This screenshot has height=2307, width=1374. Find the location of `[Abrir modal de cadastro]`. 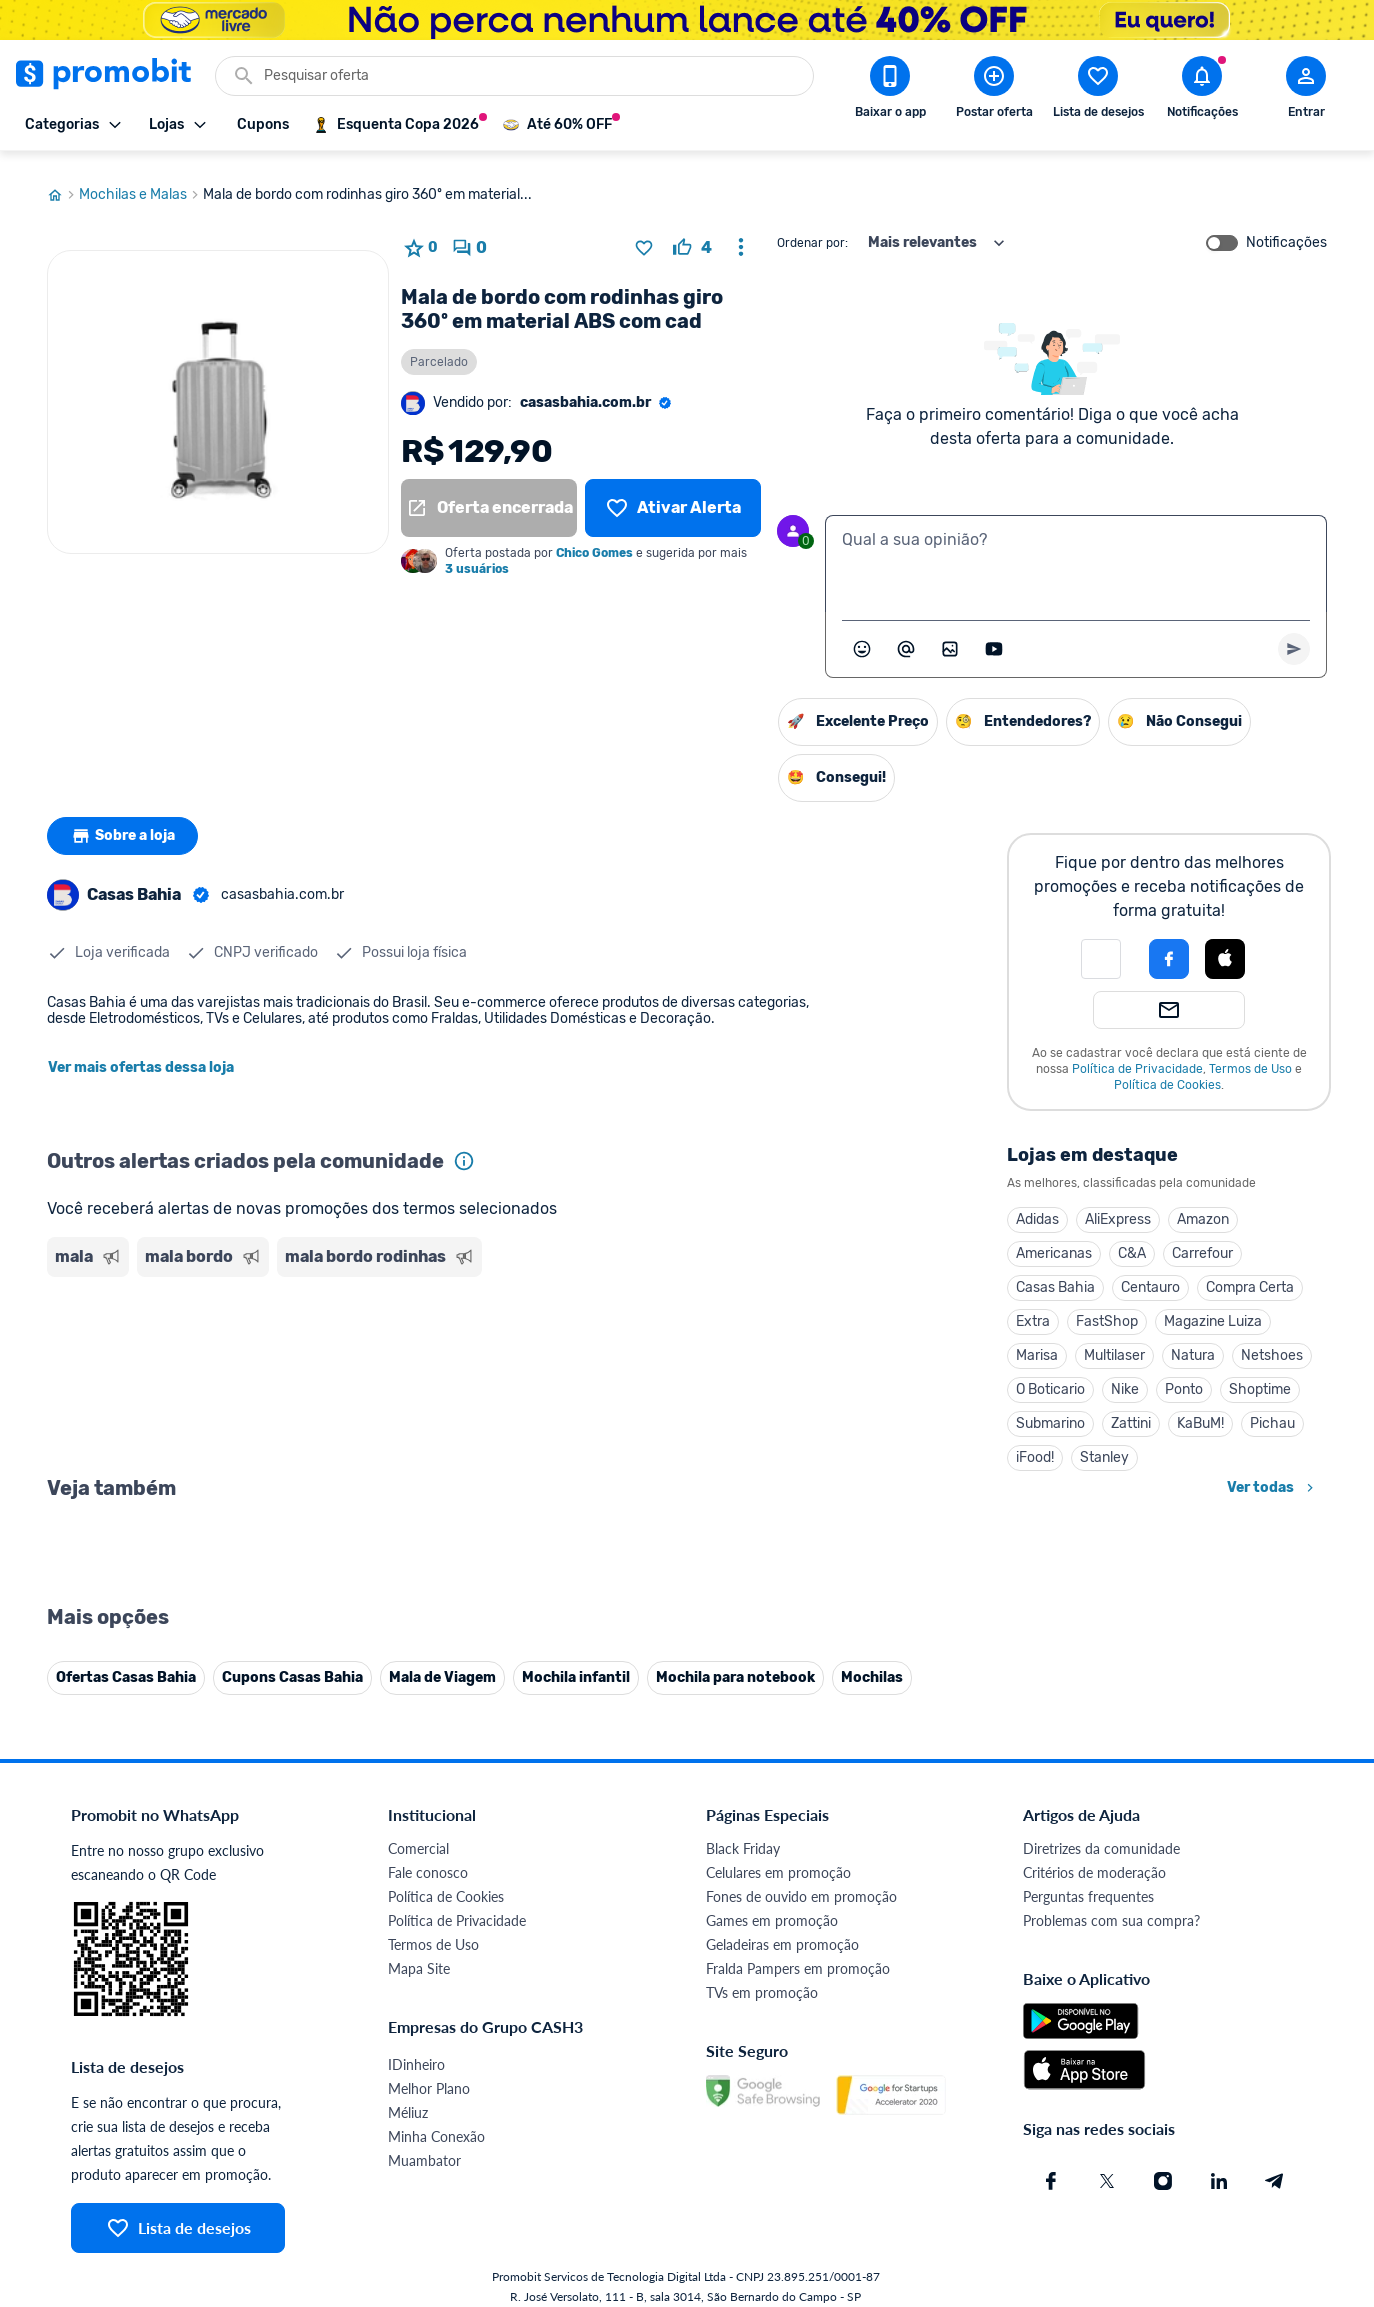

[Abrir modal de cadastro] is located at coordinates (1306, 91).